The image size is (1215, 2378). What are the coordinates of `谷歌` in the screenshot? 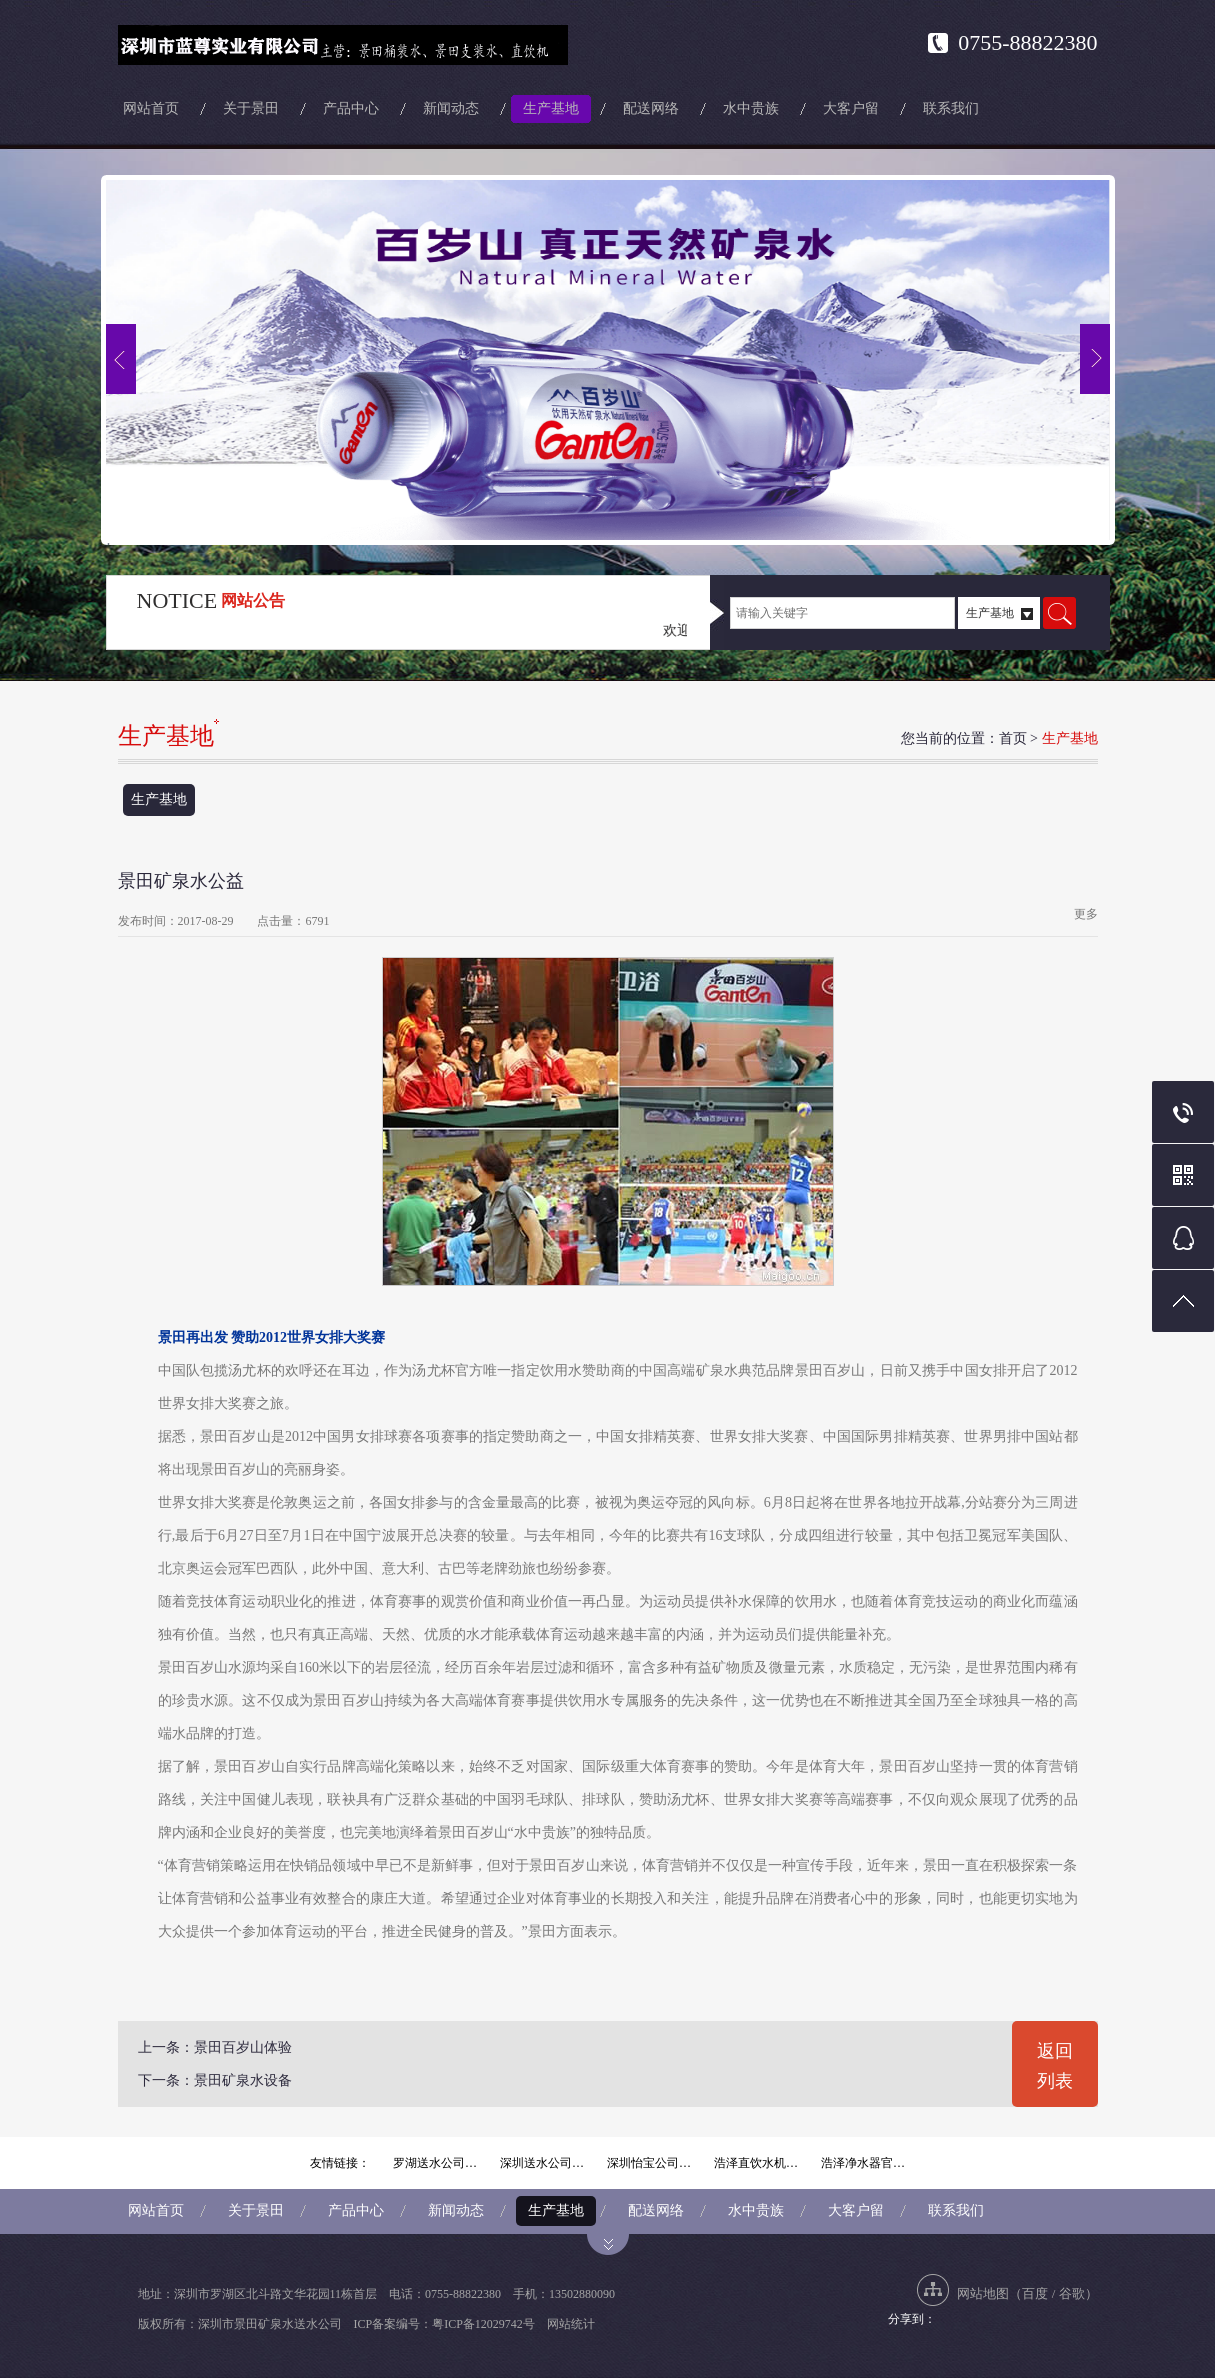 It's located at (1072, 2293).